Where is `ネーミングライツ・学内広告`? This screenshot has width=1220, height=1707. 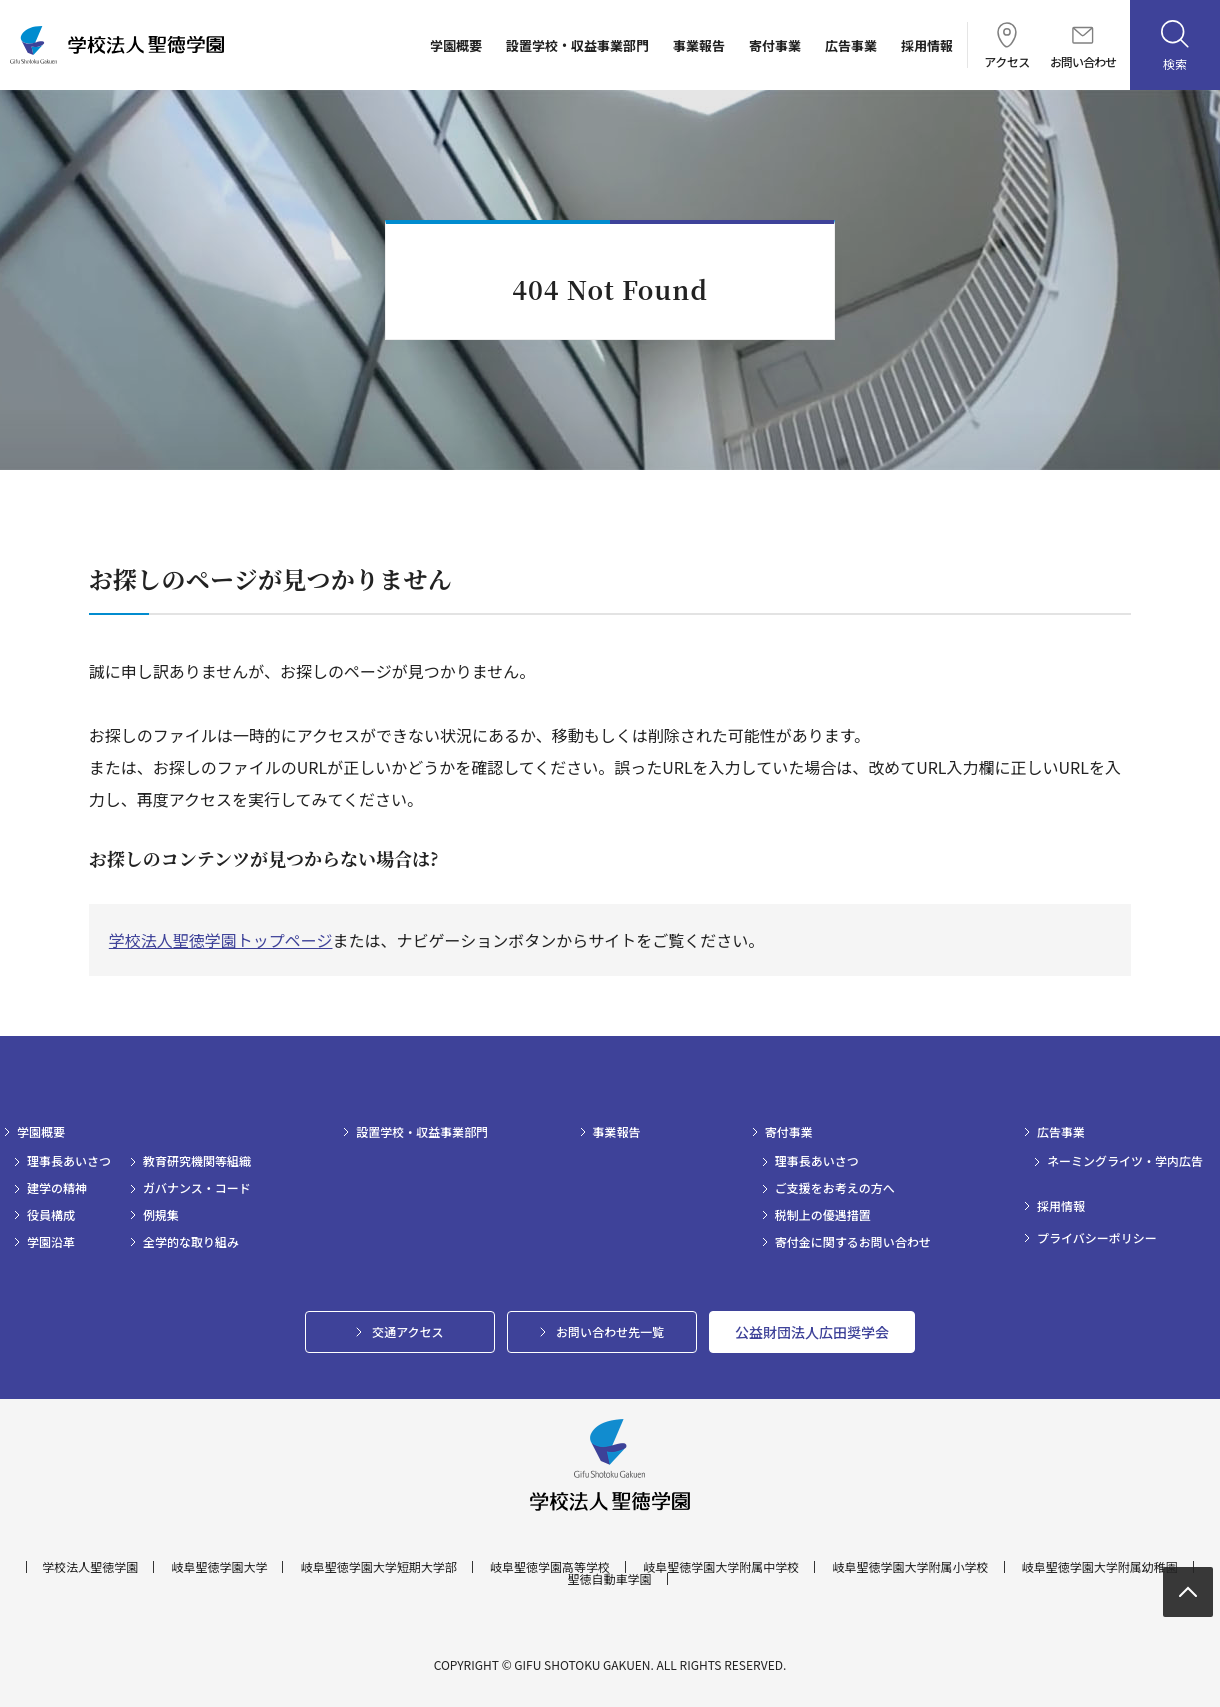
ネーミングライツ・学内広告 is located at coordinates (1125, 1161).